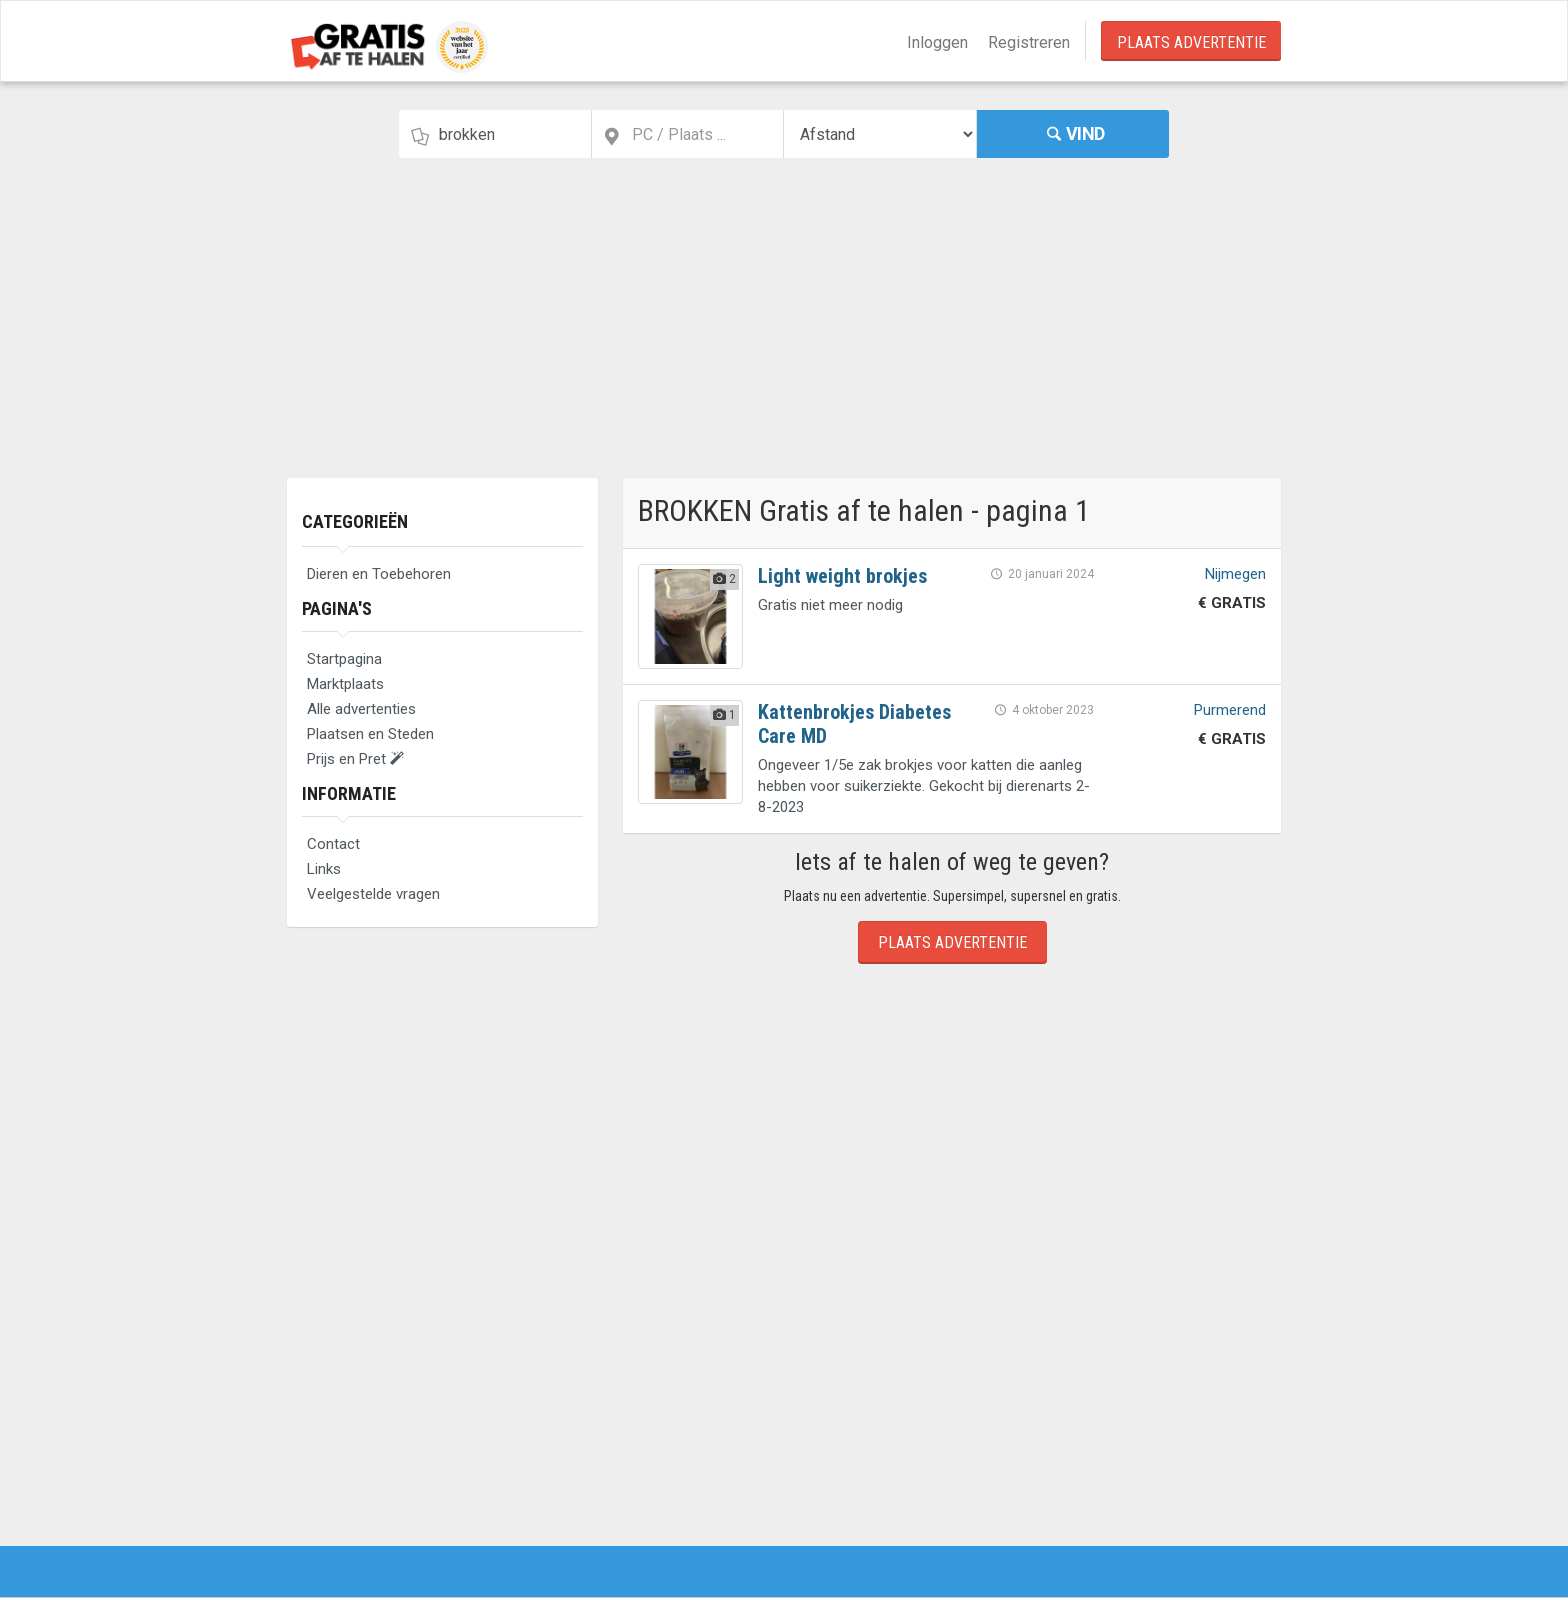 The width and height of the screenshot is (1568, 1608). I want to click on Purmerend, so click(1230, 710).